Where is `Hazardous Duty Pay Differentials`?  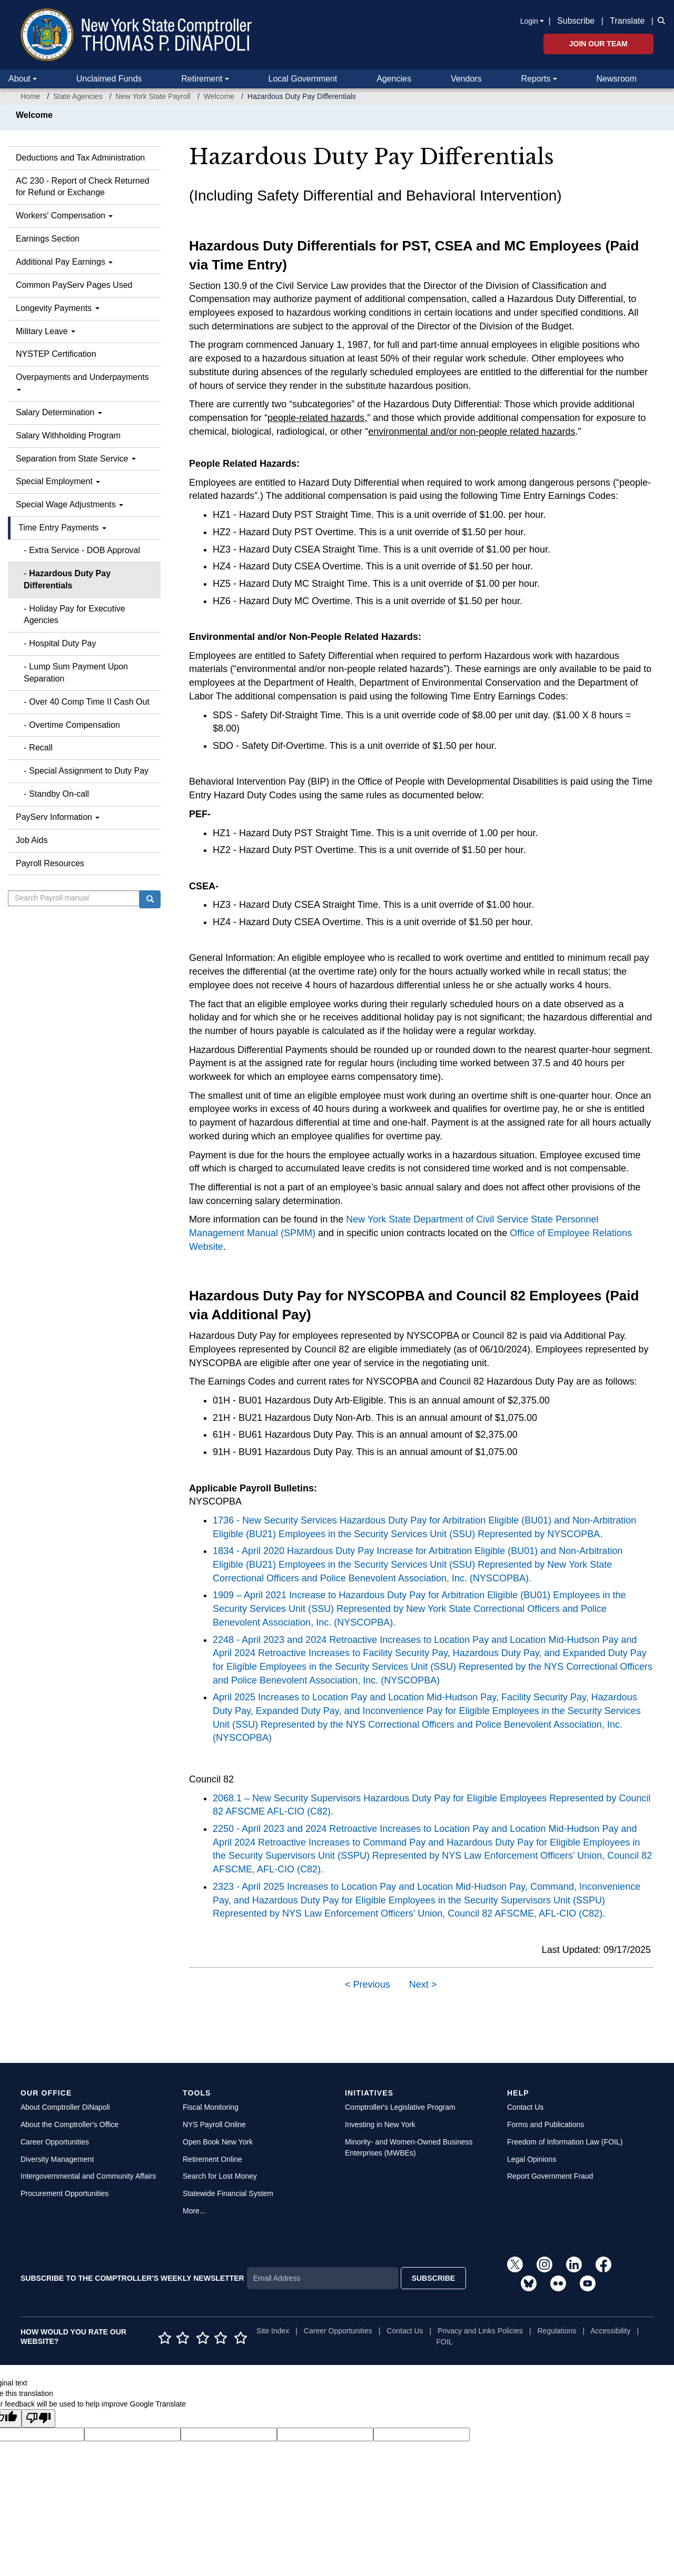
Hazardous Duty Pay Differentials is located at coordinates (67, 579).